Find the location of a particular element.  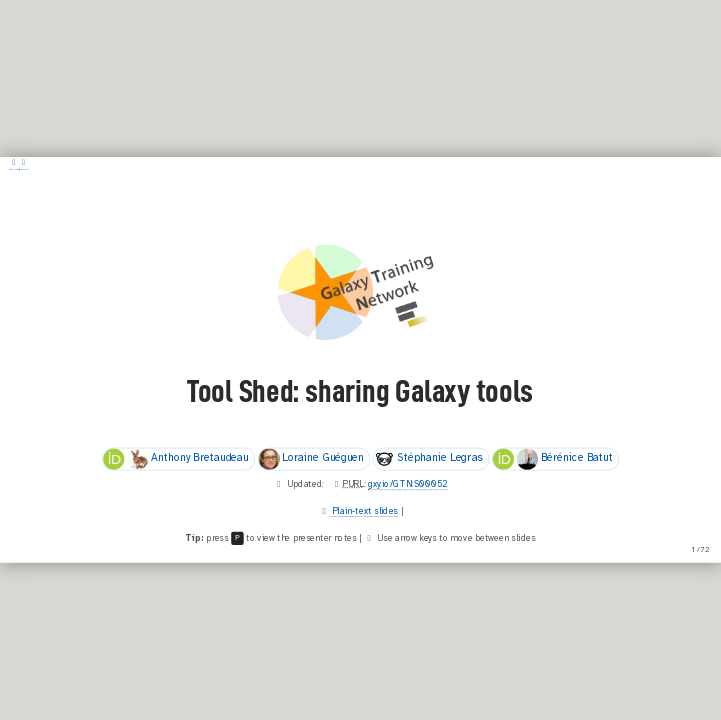

gxy.io/GTN:S00052 is located at coordinates (408, 485).